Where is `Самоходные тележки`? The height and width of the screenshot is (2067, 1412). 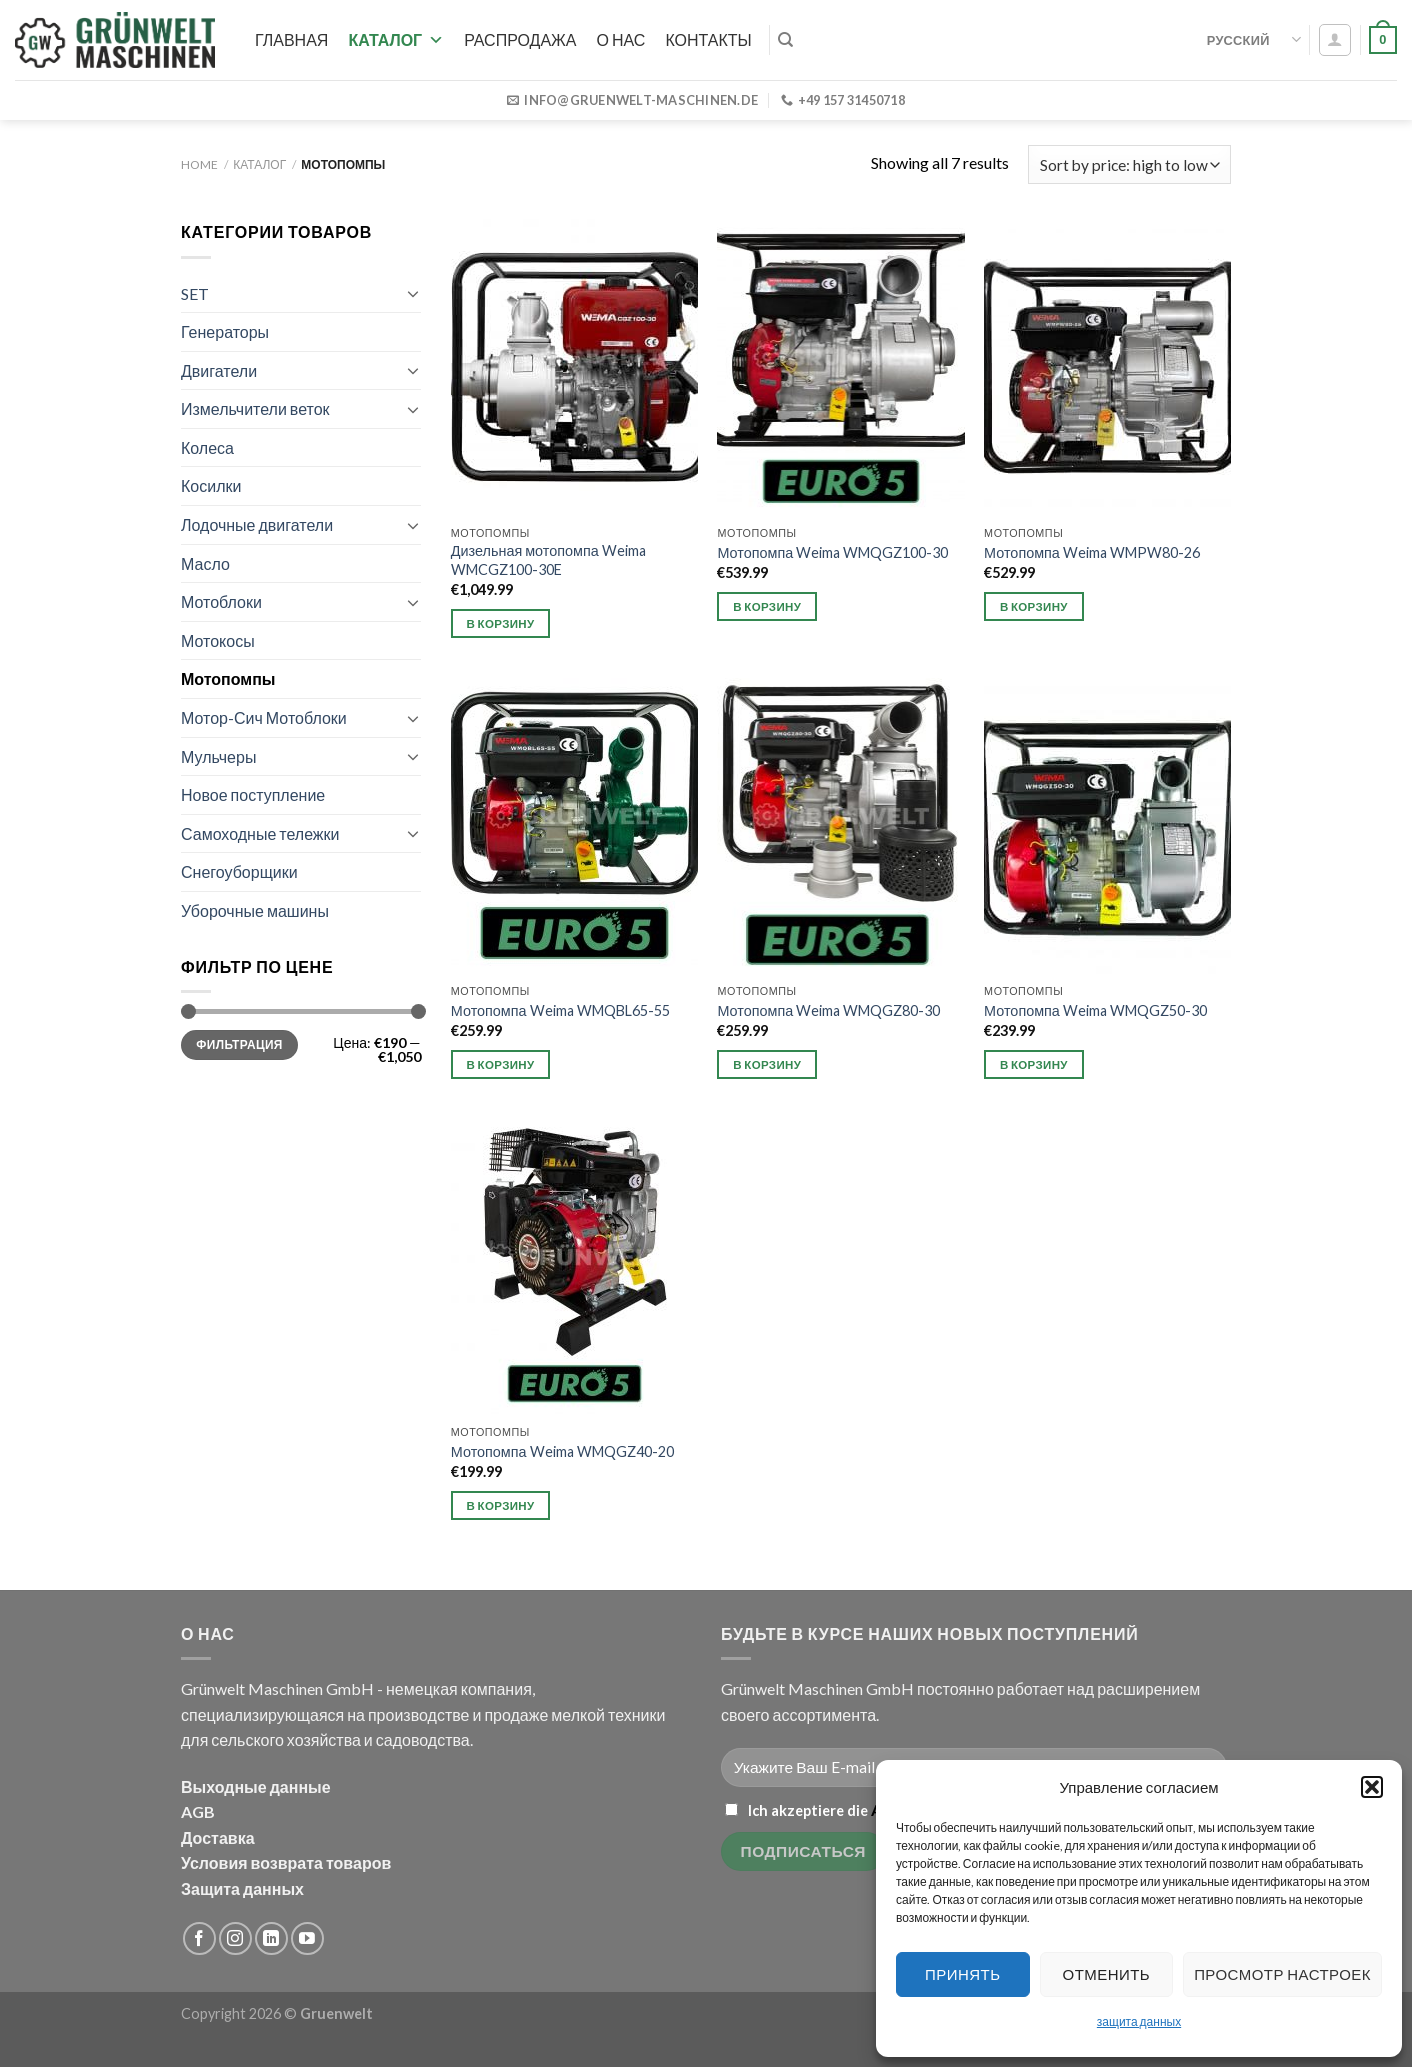
Самоходные тележки is located at coordinates (260, 833).